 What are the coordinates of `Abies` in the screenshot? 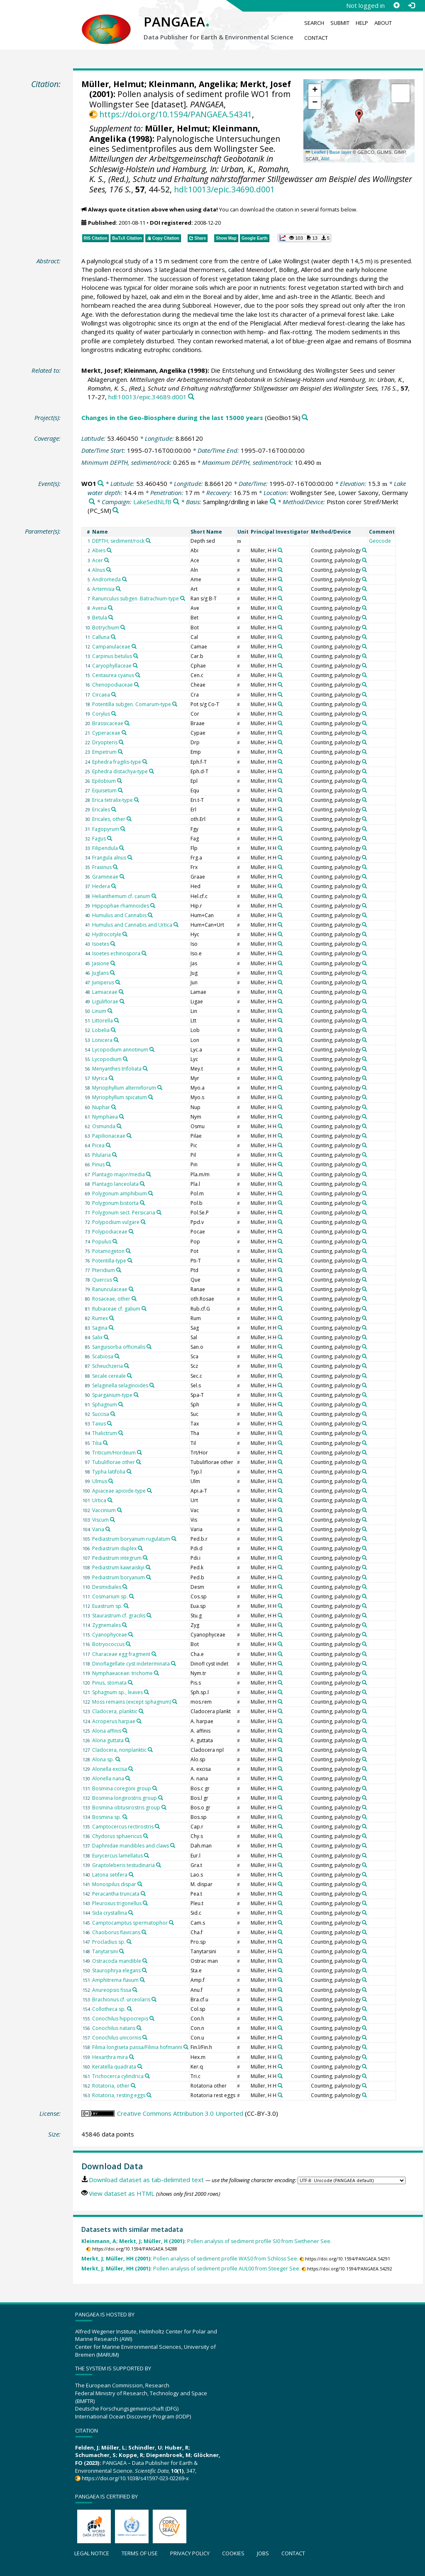 It's located at (98, 550).